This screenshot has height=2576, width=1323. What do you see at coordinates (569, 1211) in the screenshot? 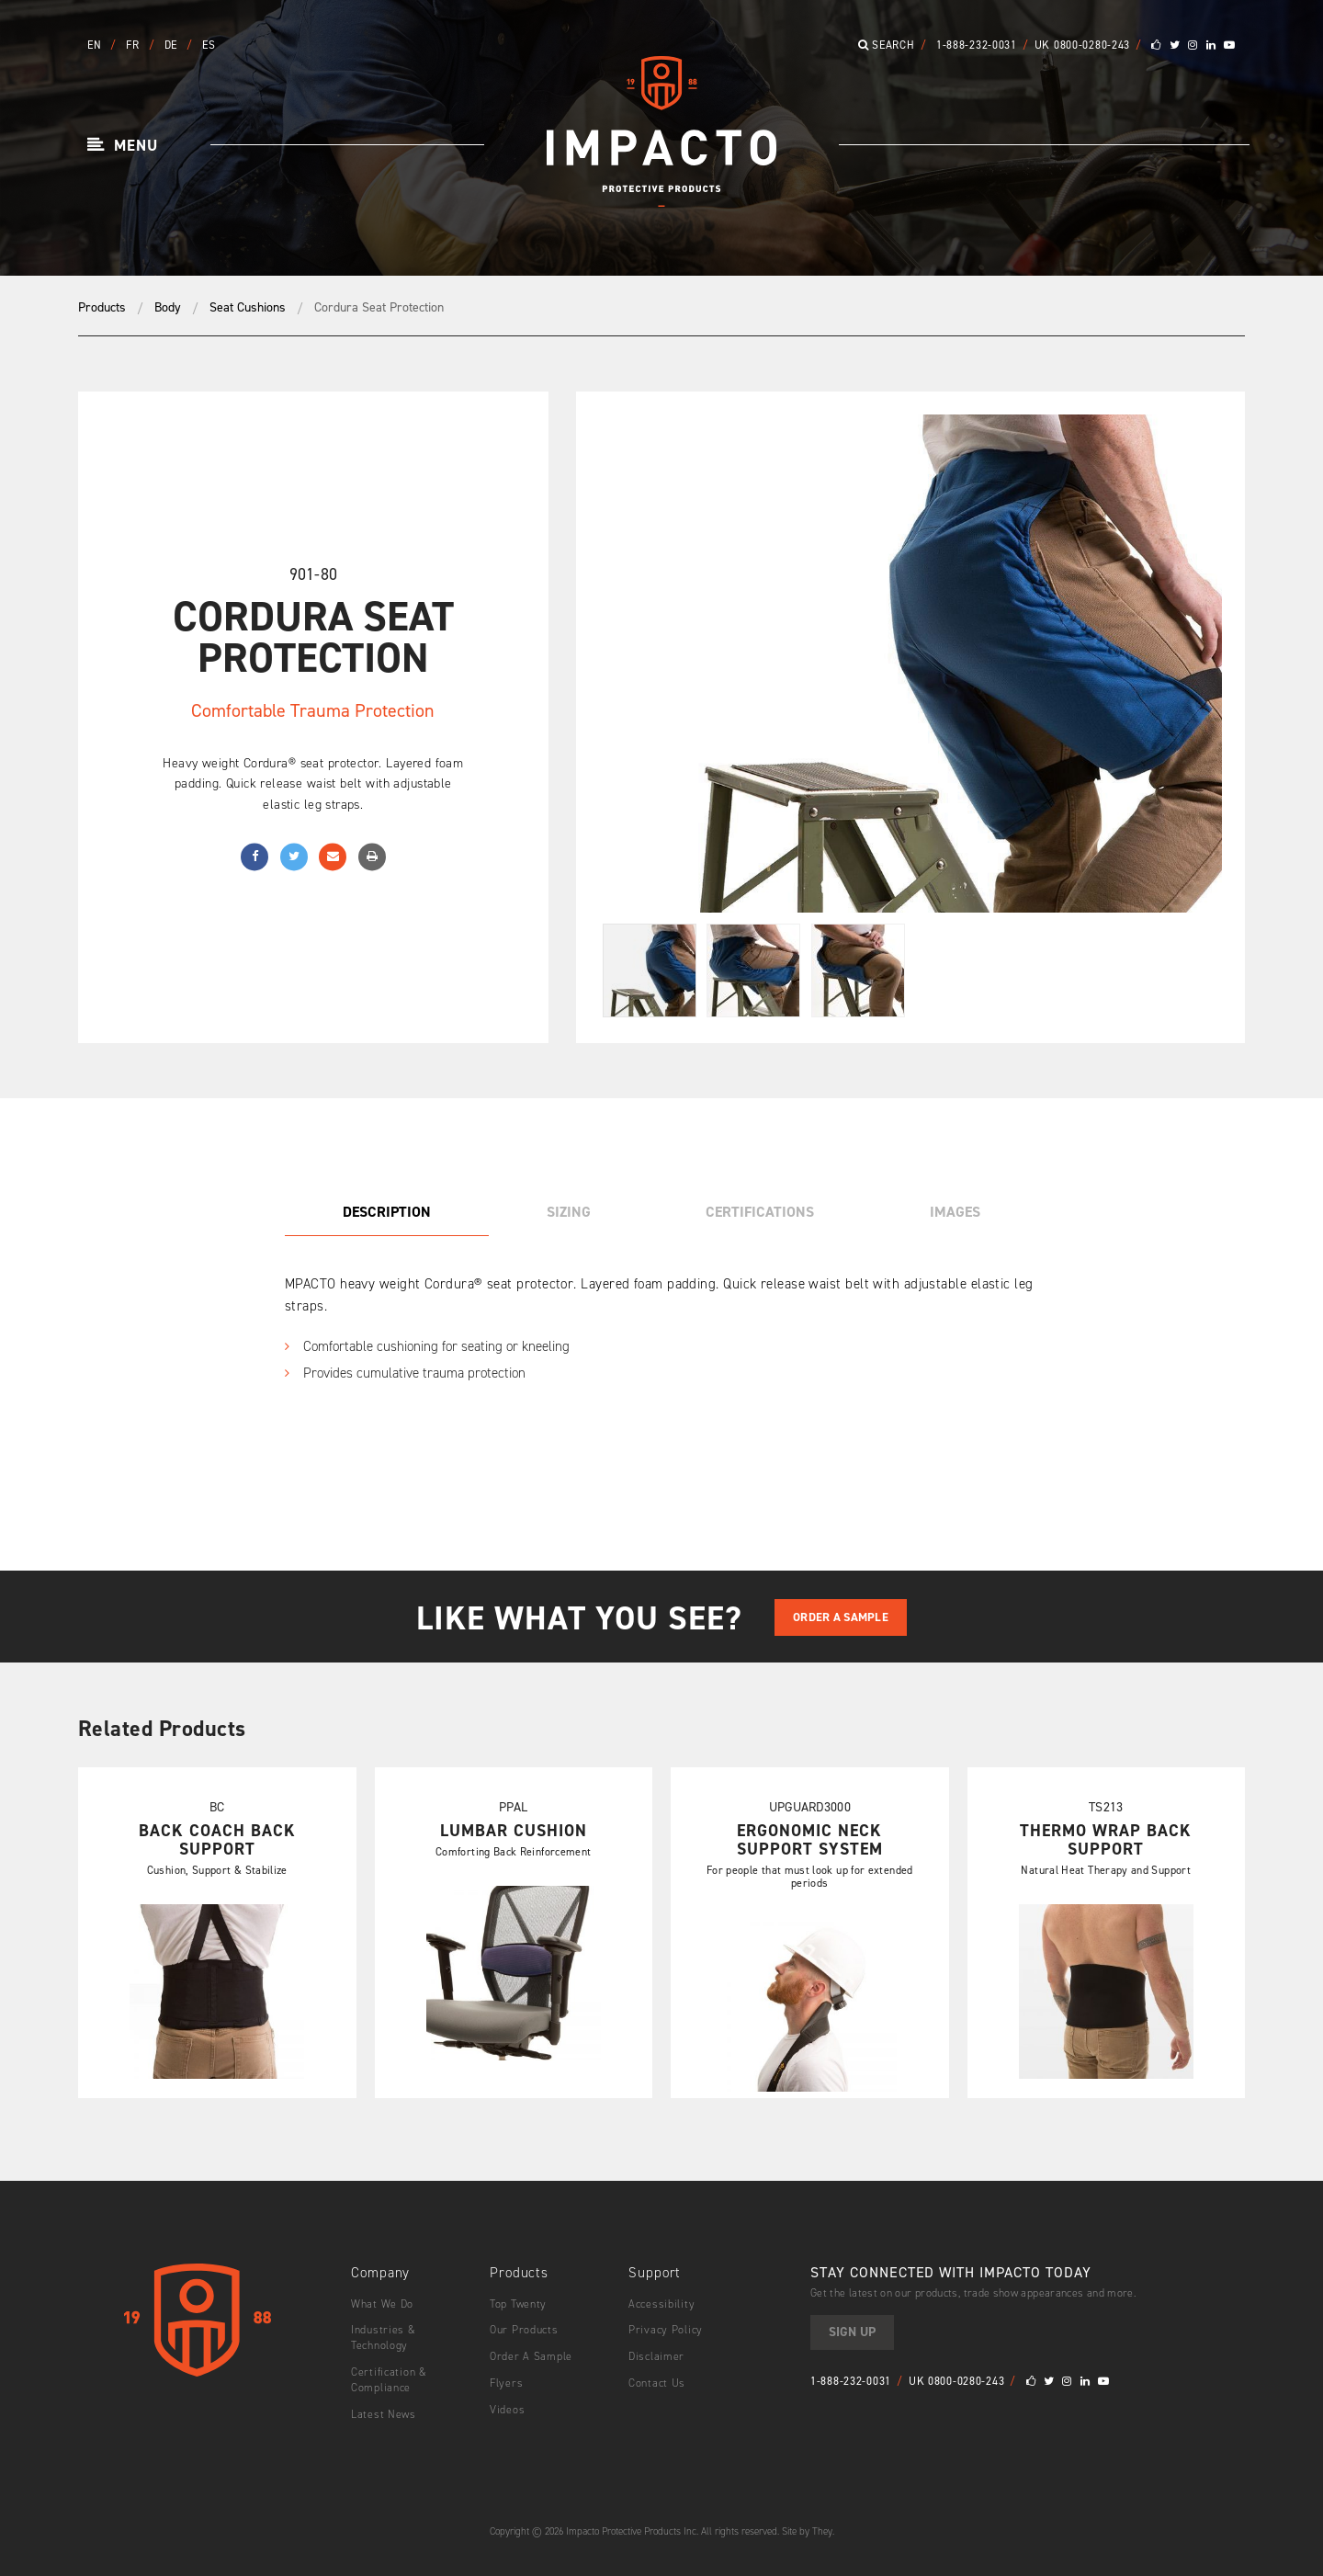
I see `Sizing [tab]` at bounding box center [569, 1211].